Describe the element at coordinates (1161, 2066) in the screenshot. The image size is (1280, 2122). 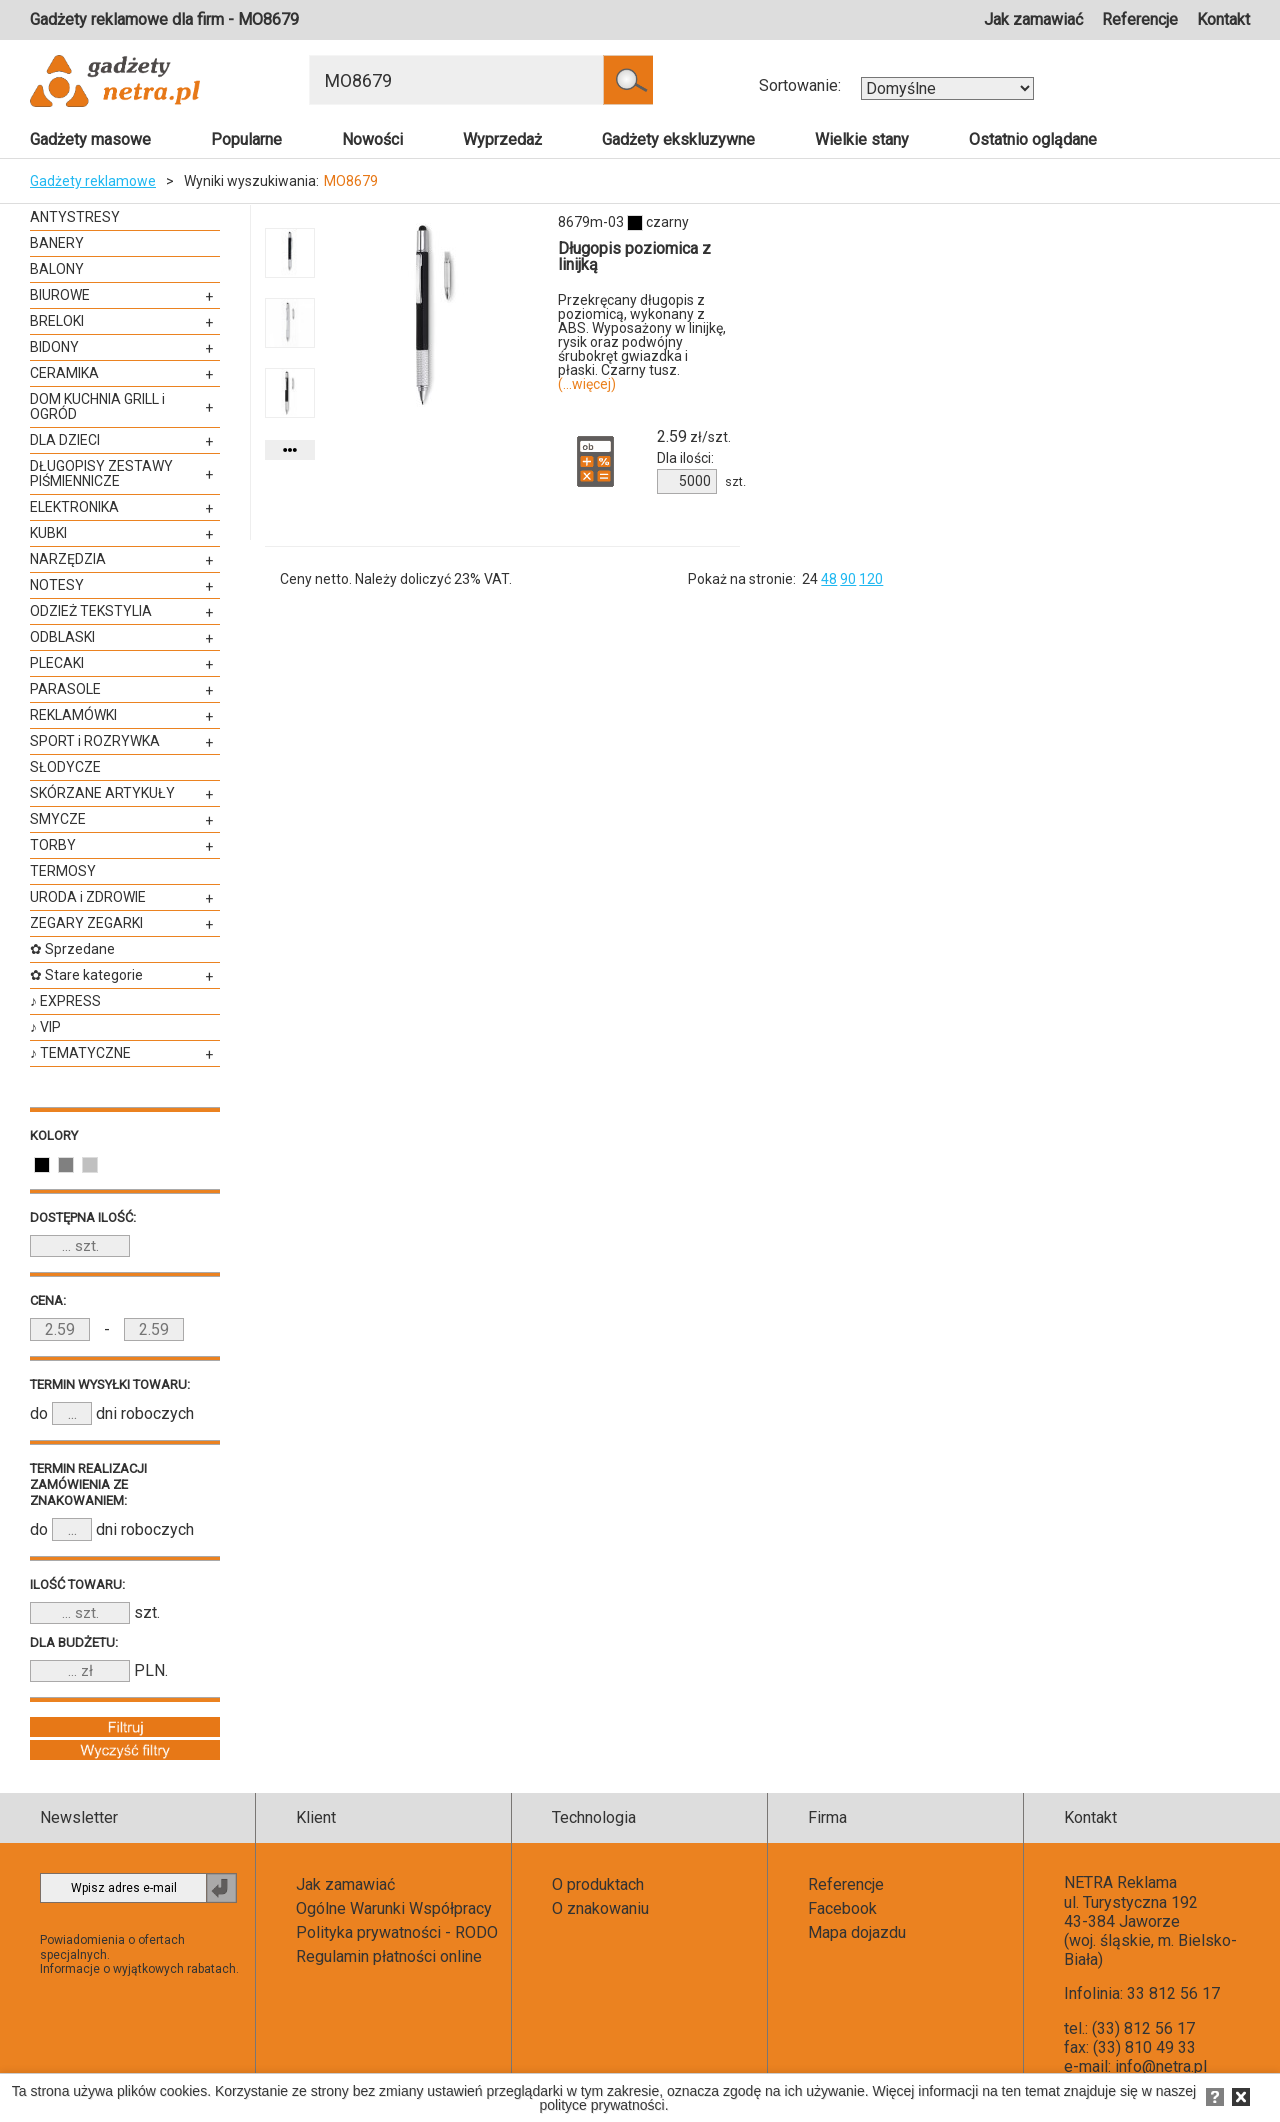
I see `info@netra.pl` at that location.